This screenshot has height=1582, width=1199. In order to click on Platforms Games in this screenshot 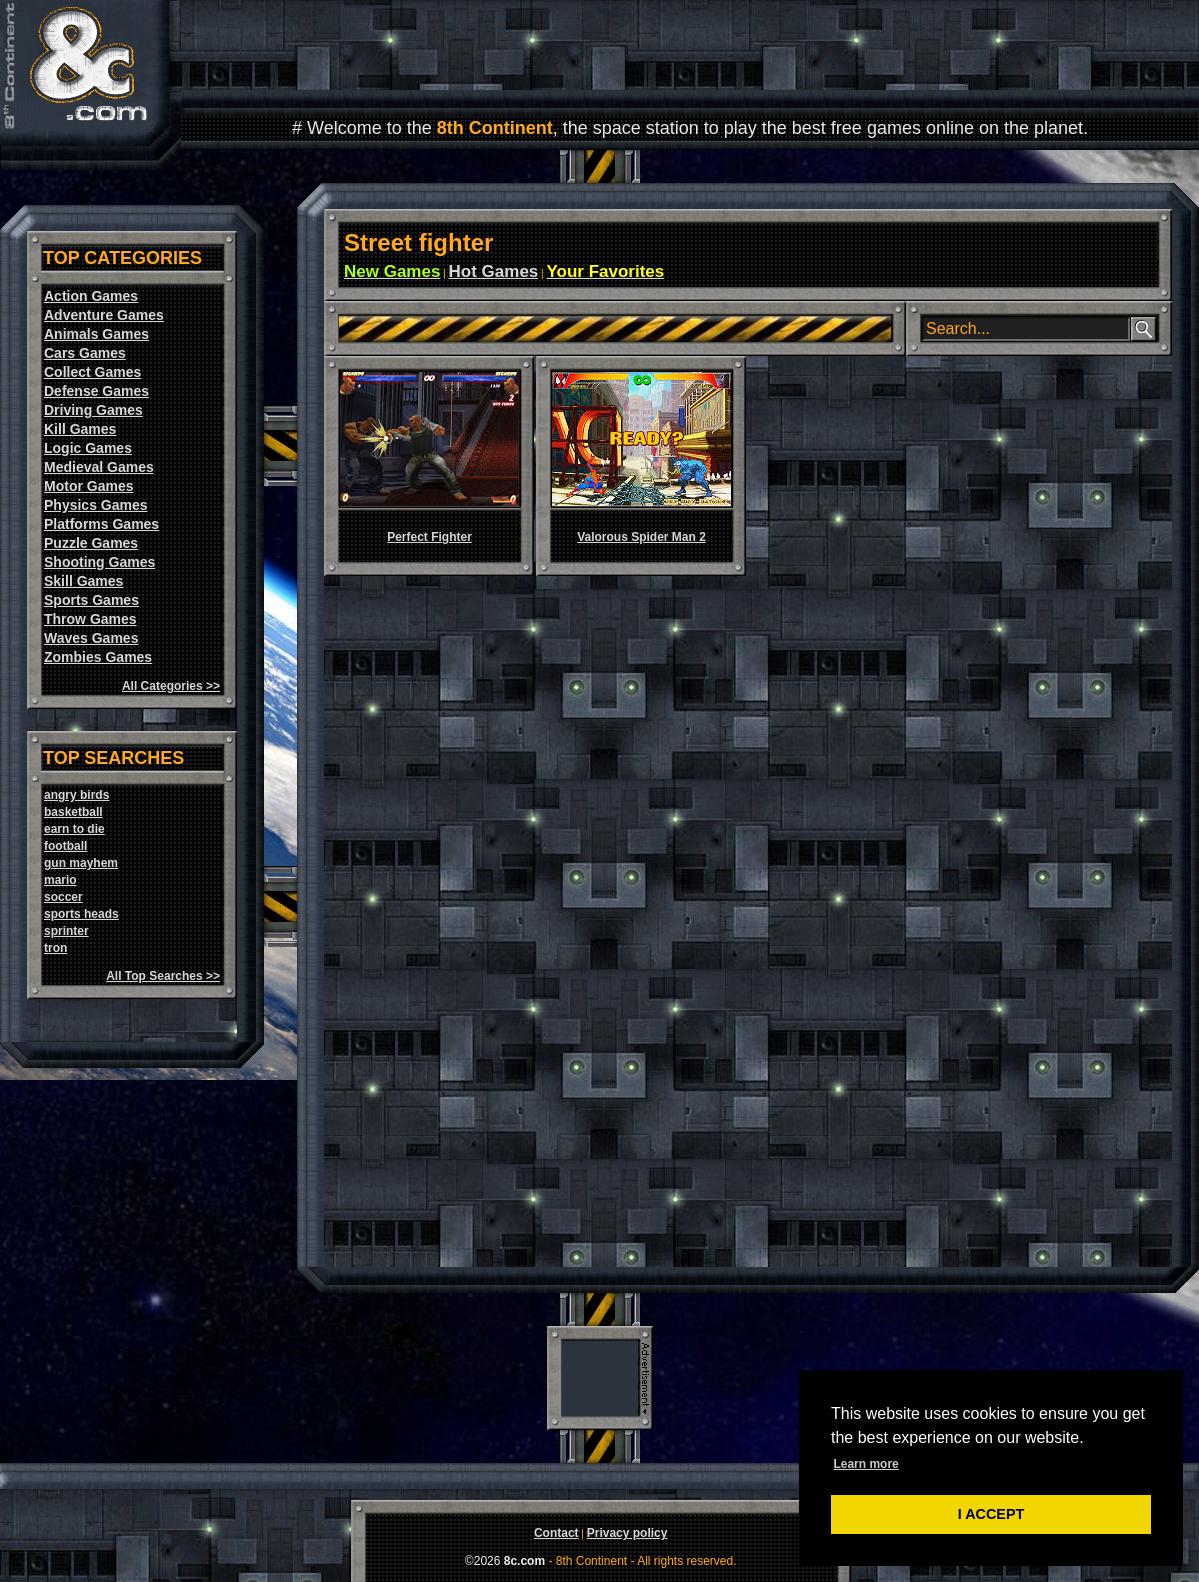, I will do `click(101, 524)`.